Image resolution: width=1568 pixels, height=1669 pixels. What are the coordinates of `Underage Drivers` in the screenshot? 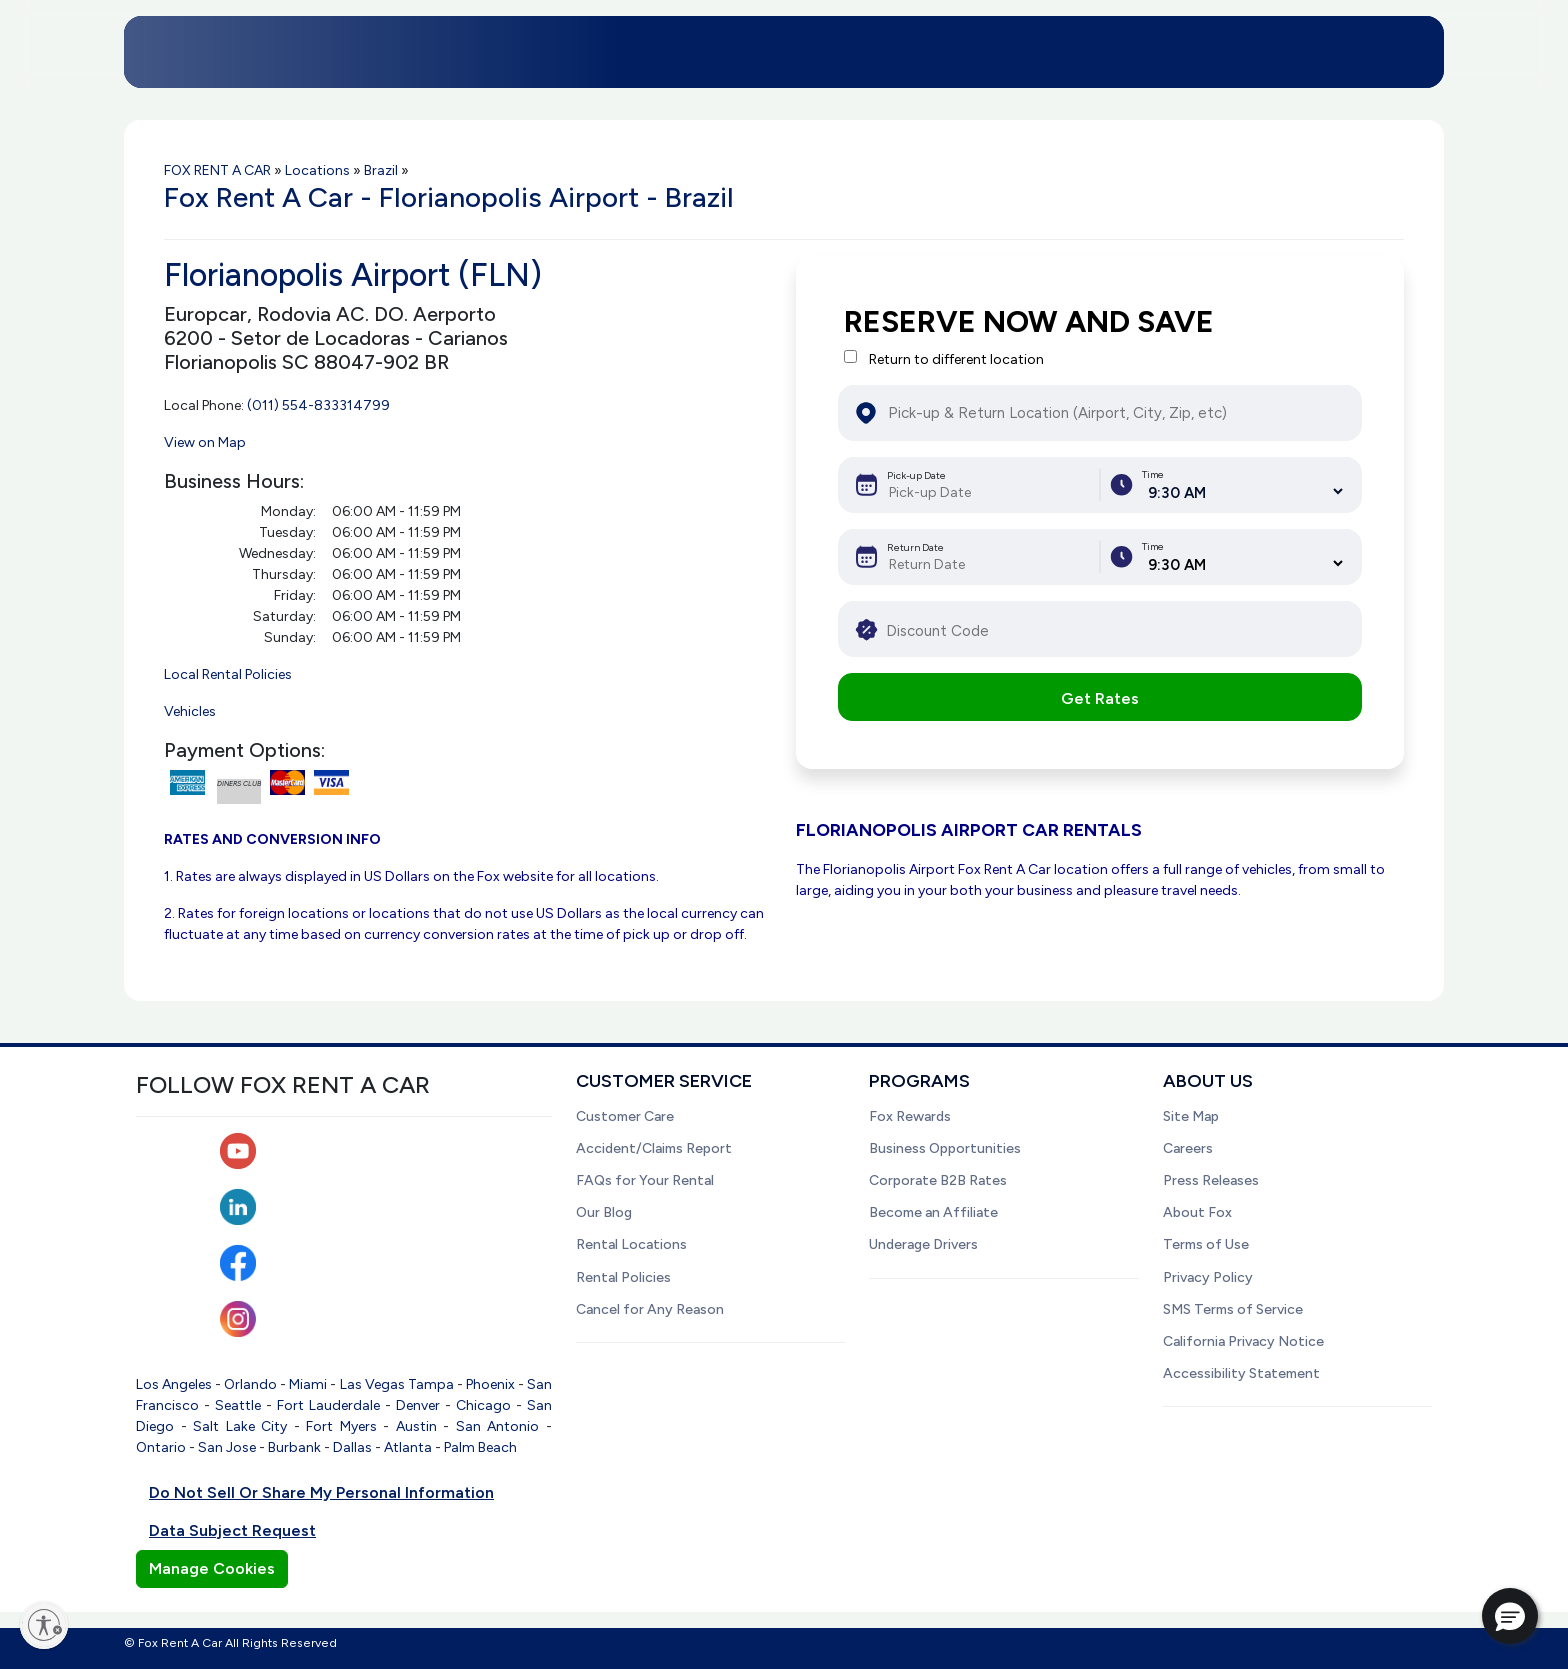 It's located at (923, 1244).